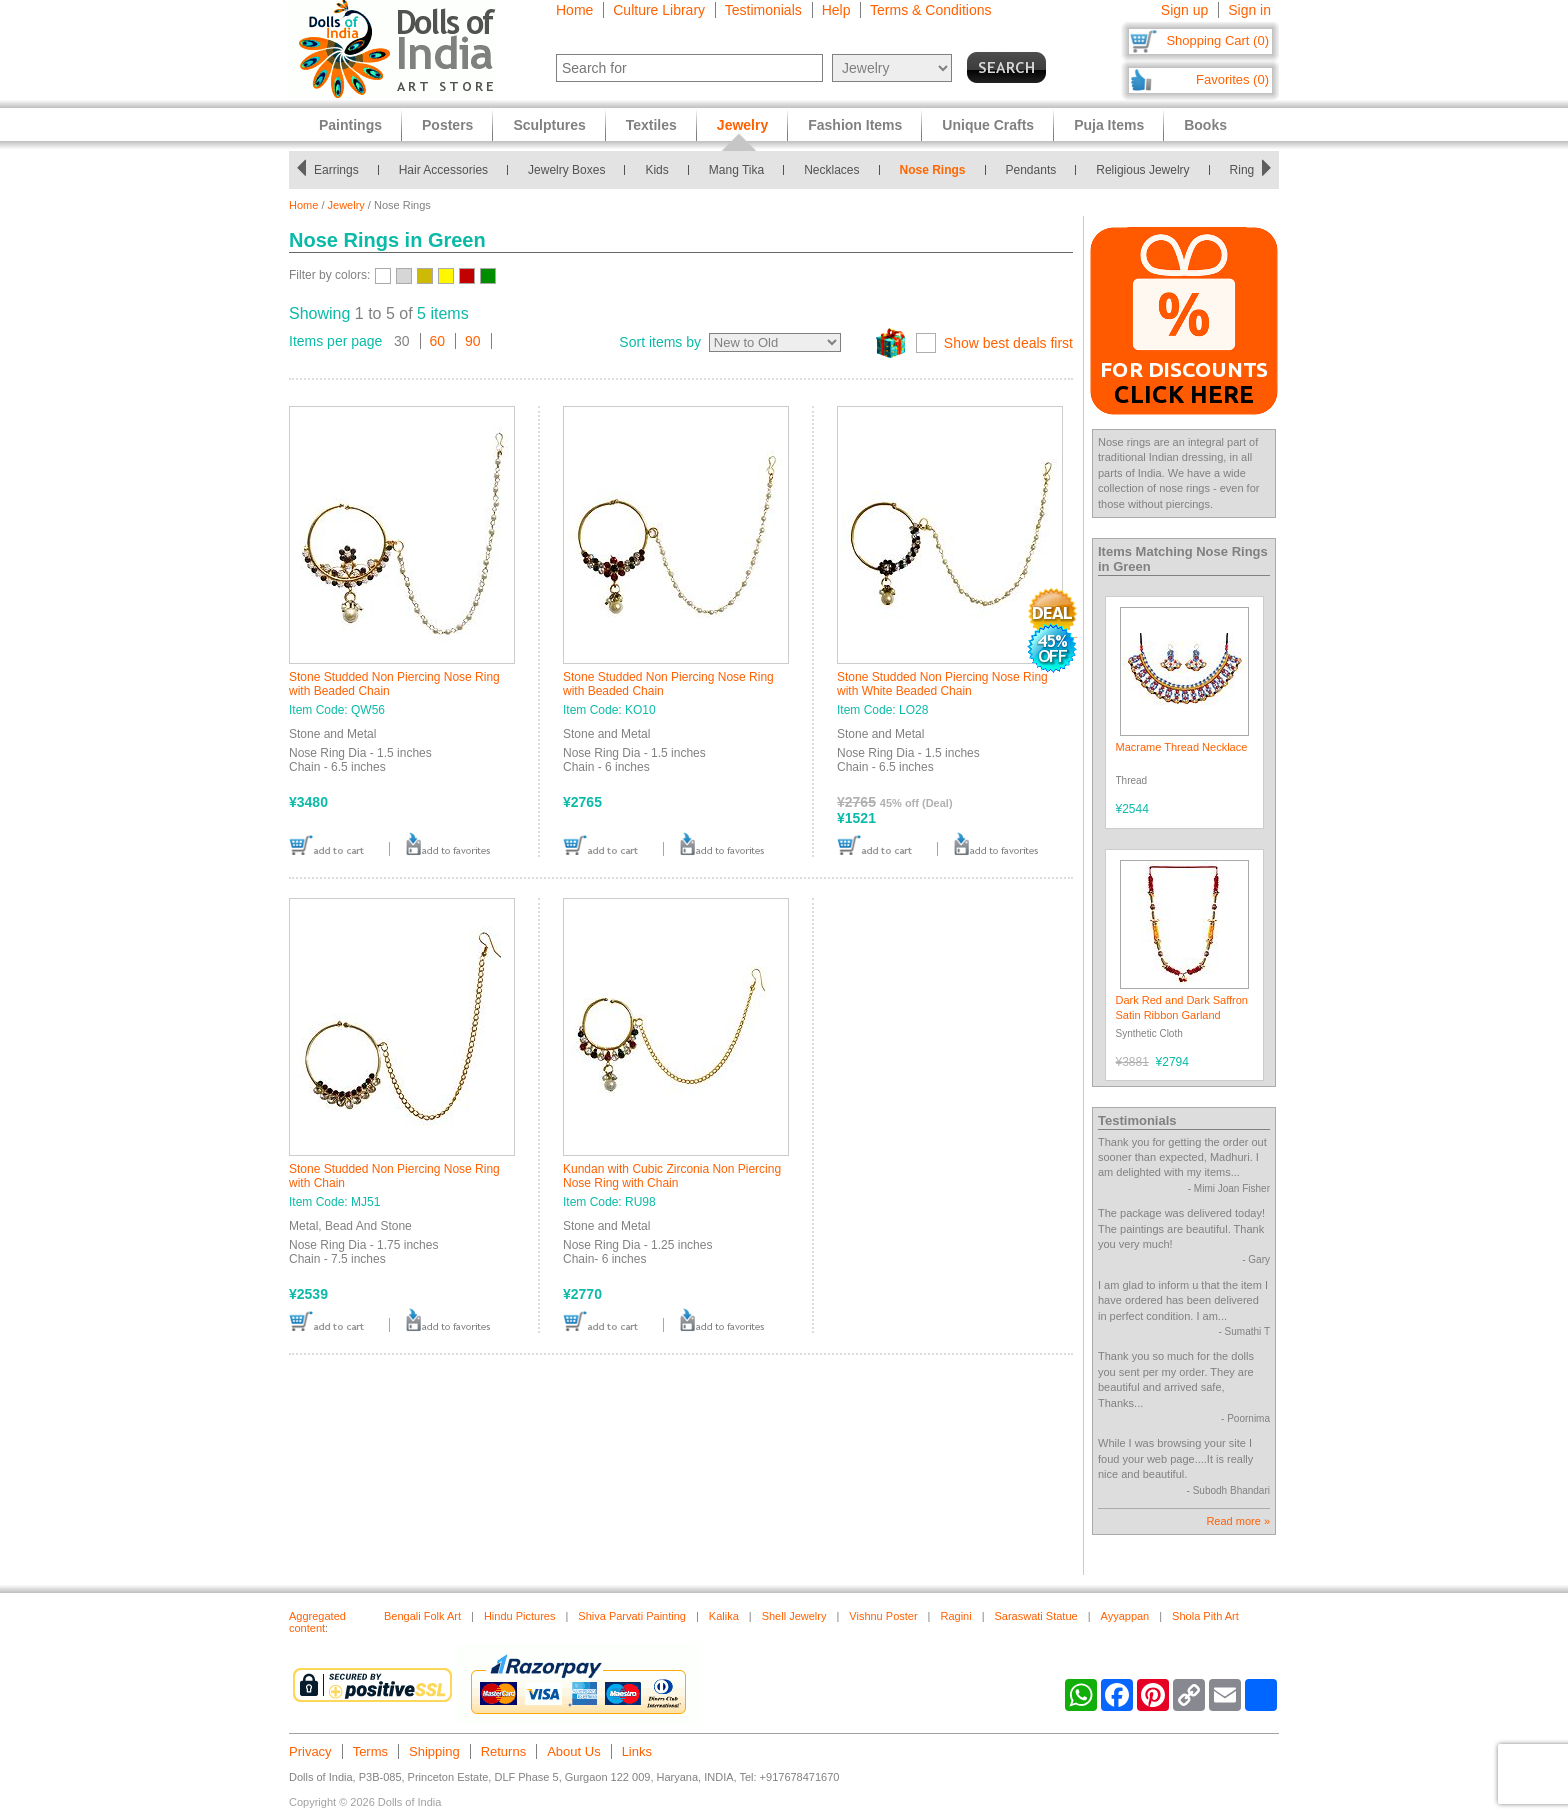 The height and width of the screenshot is (1818, 1568). What do you see at coordinates (651, 125) in the screenshot?
I see `Textiles` at bounding box center [651, 125].